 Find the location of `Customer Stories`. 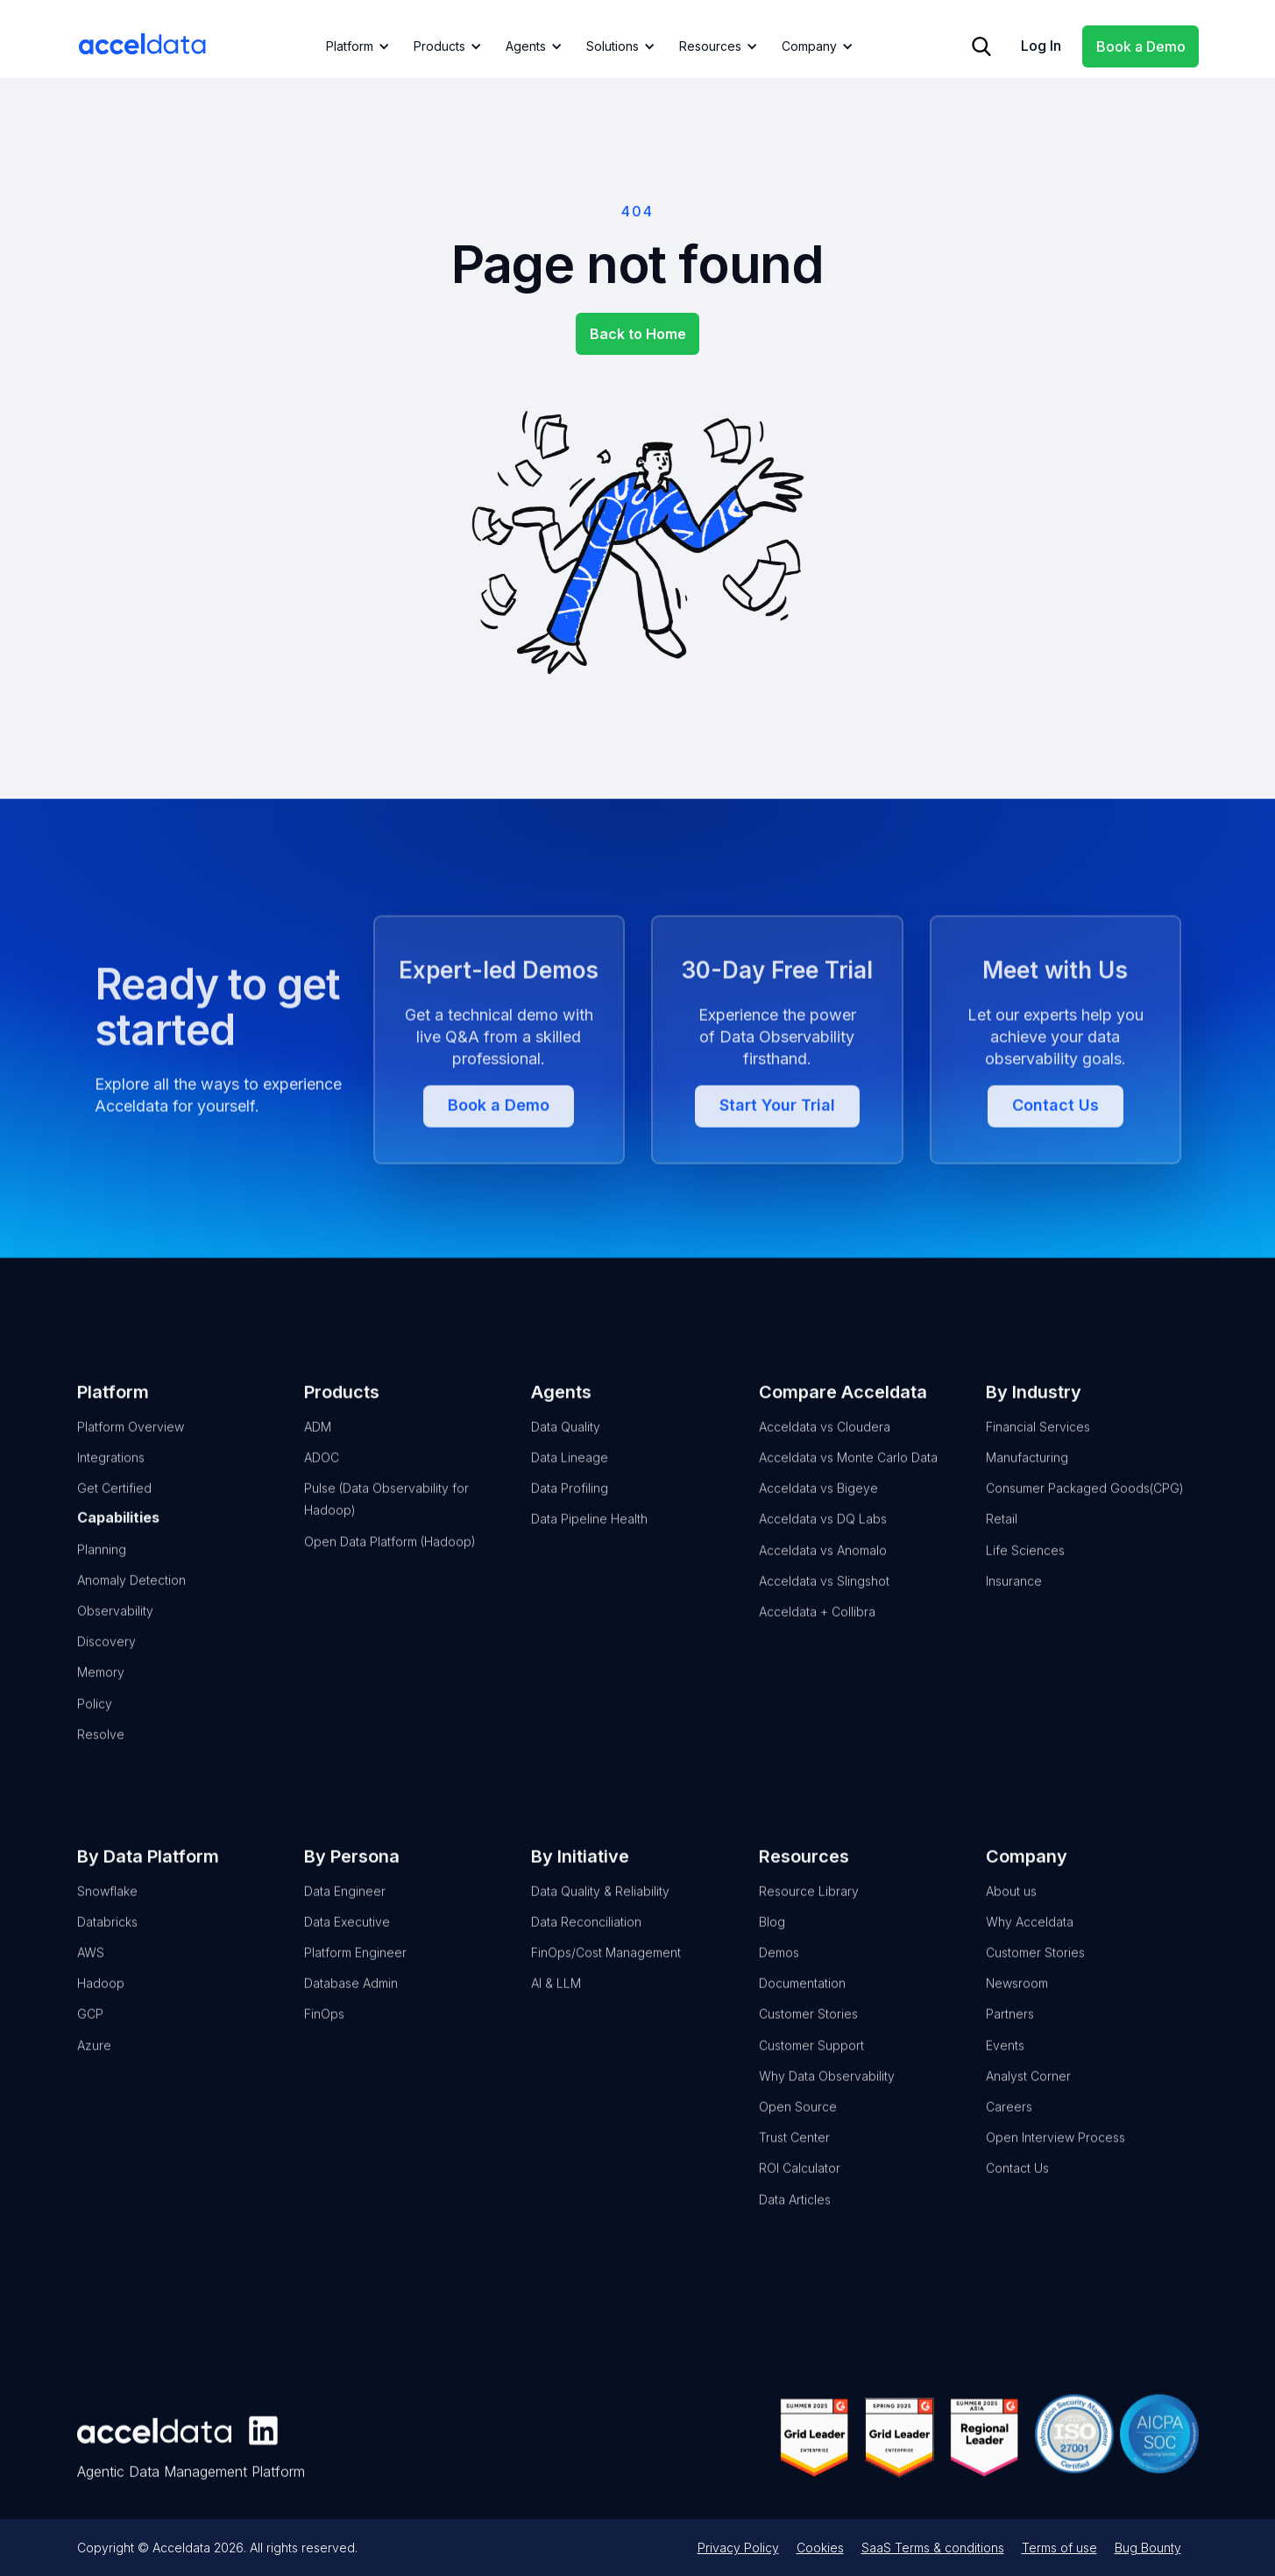

Customer Stories is located at coordinates (807, 2040).